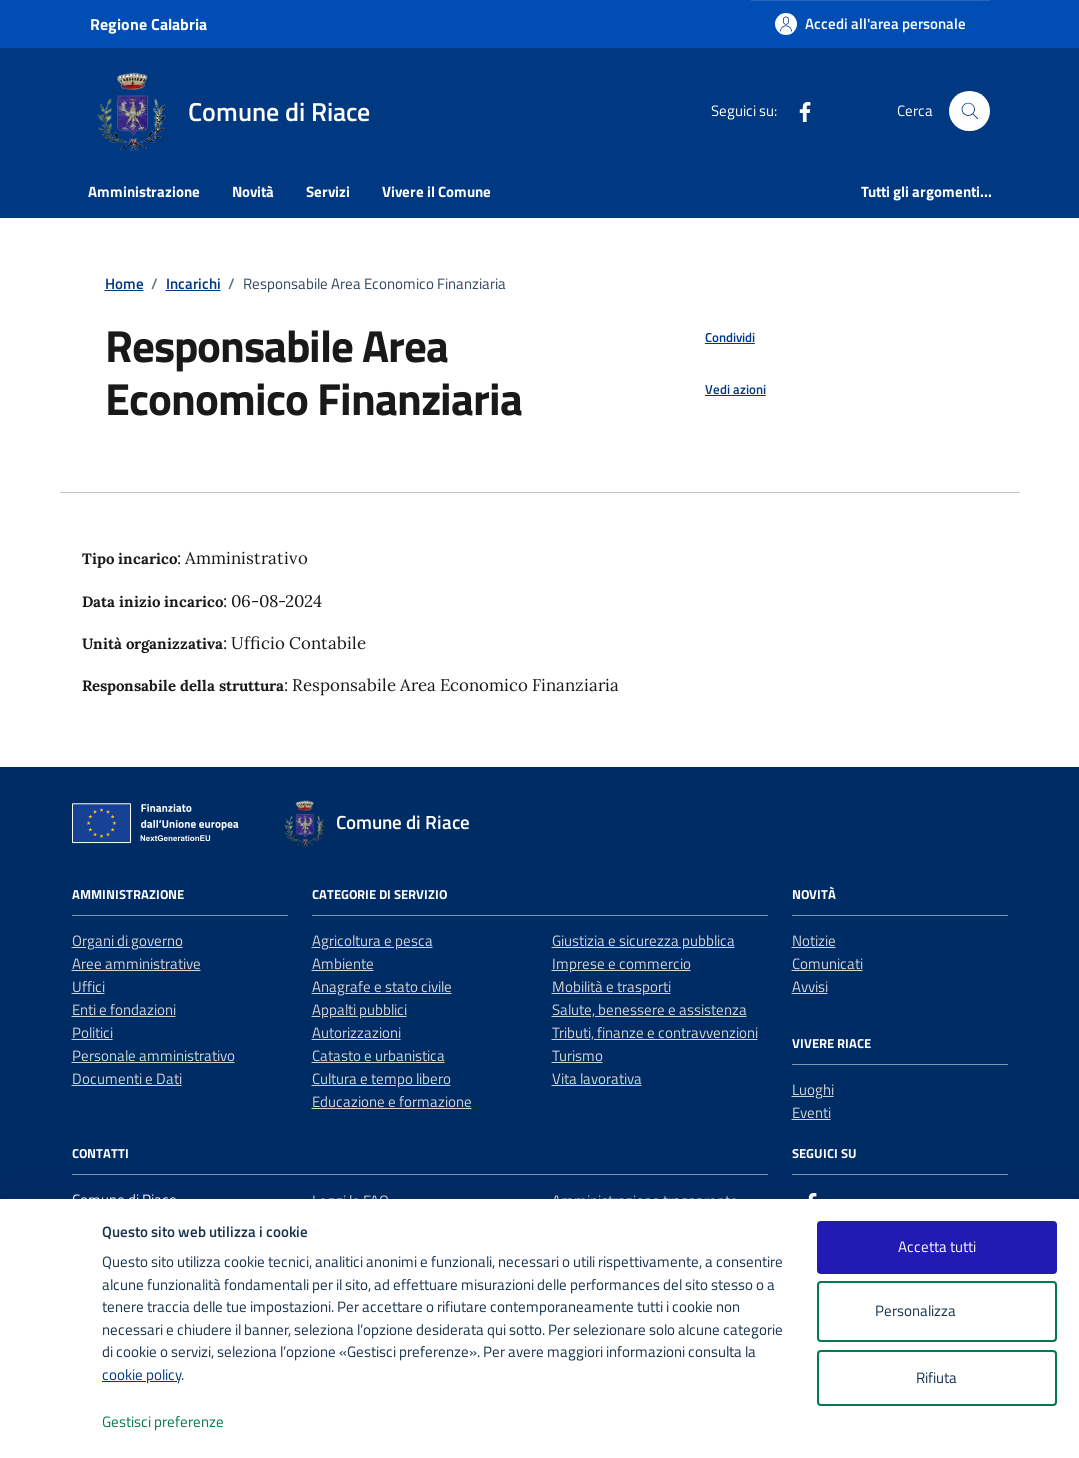 The height and width of the screenshot is (1458, 1079). What do you see at coordinates (597, 1078) in the screenshot?
I see `Vita lavorativa` at bounding box center [597, 1078].